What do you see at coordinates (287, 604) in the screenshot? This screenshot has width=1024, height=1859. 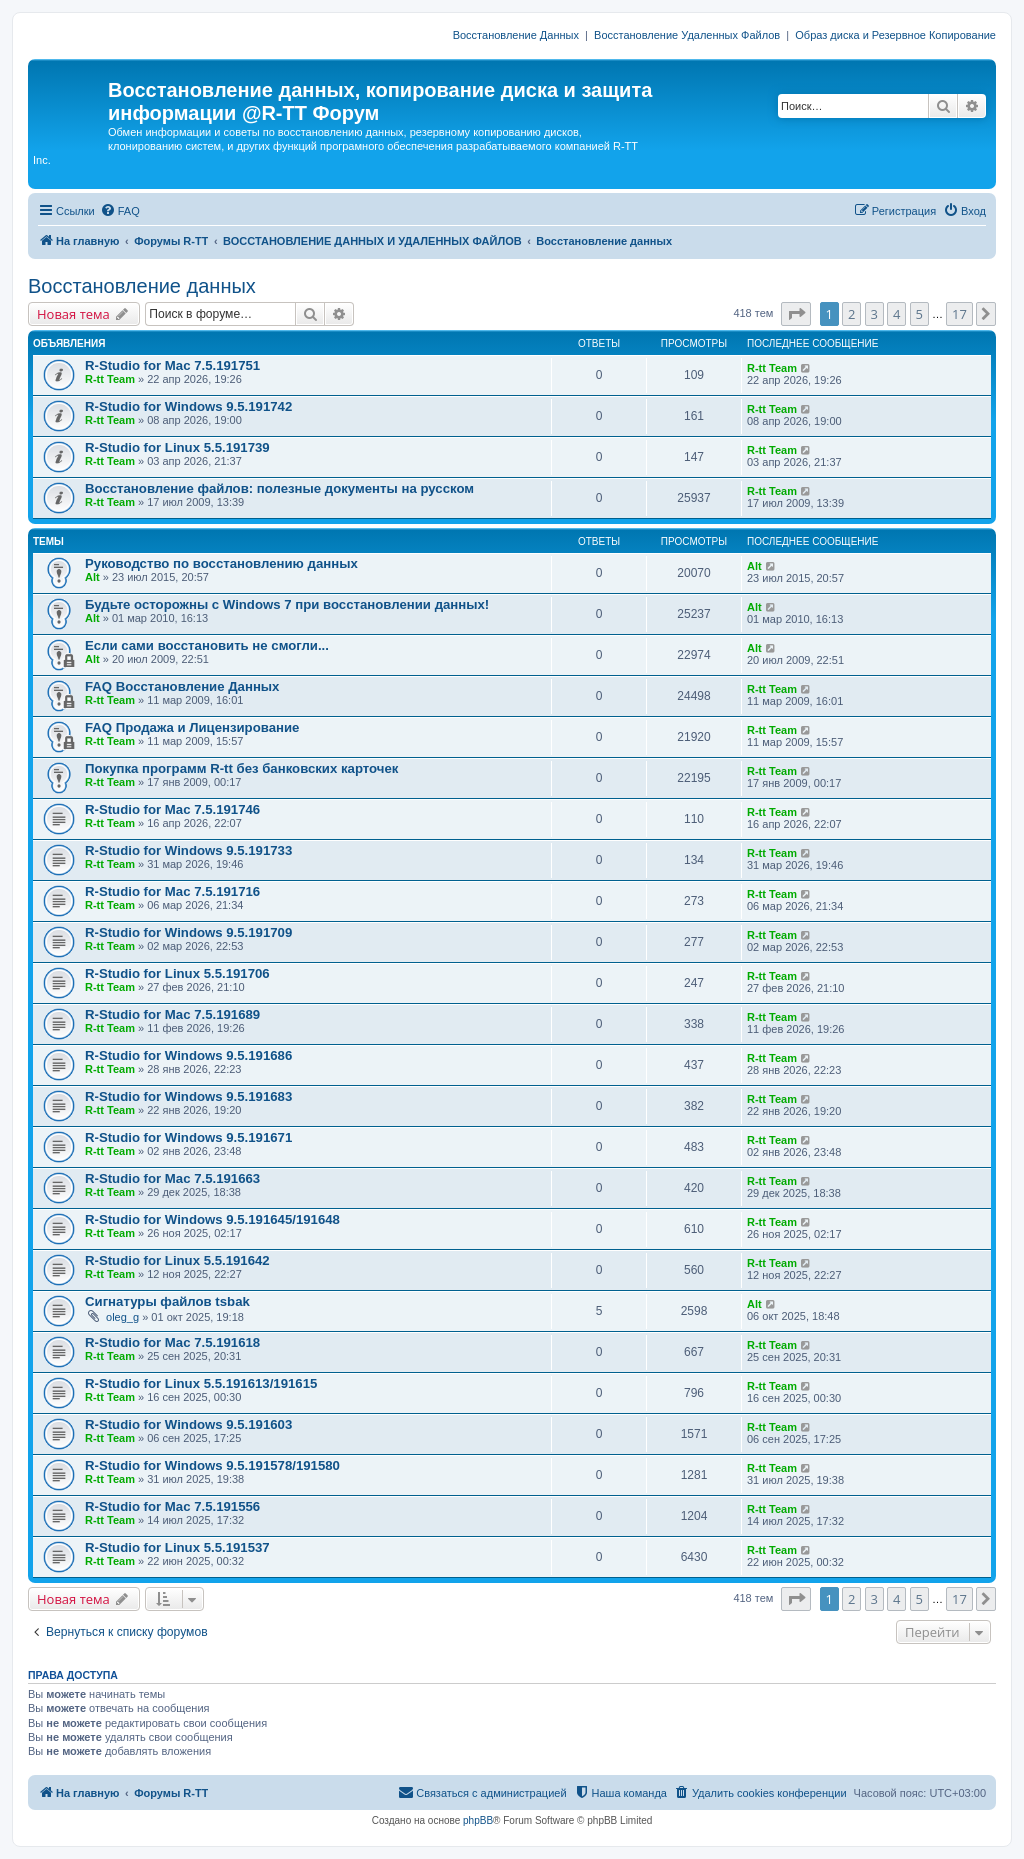 I see `Будьте осторожны с Windows 7 при восстановлении данных!` at bounding box center [287, 604].